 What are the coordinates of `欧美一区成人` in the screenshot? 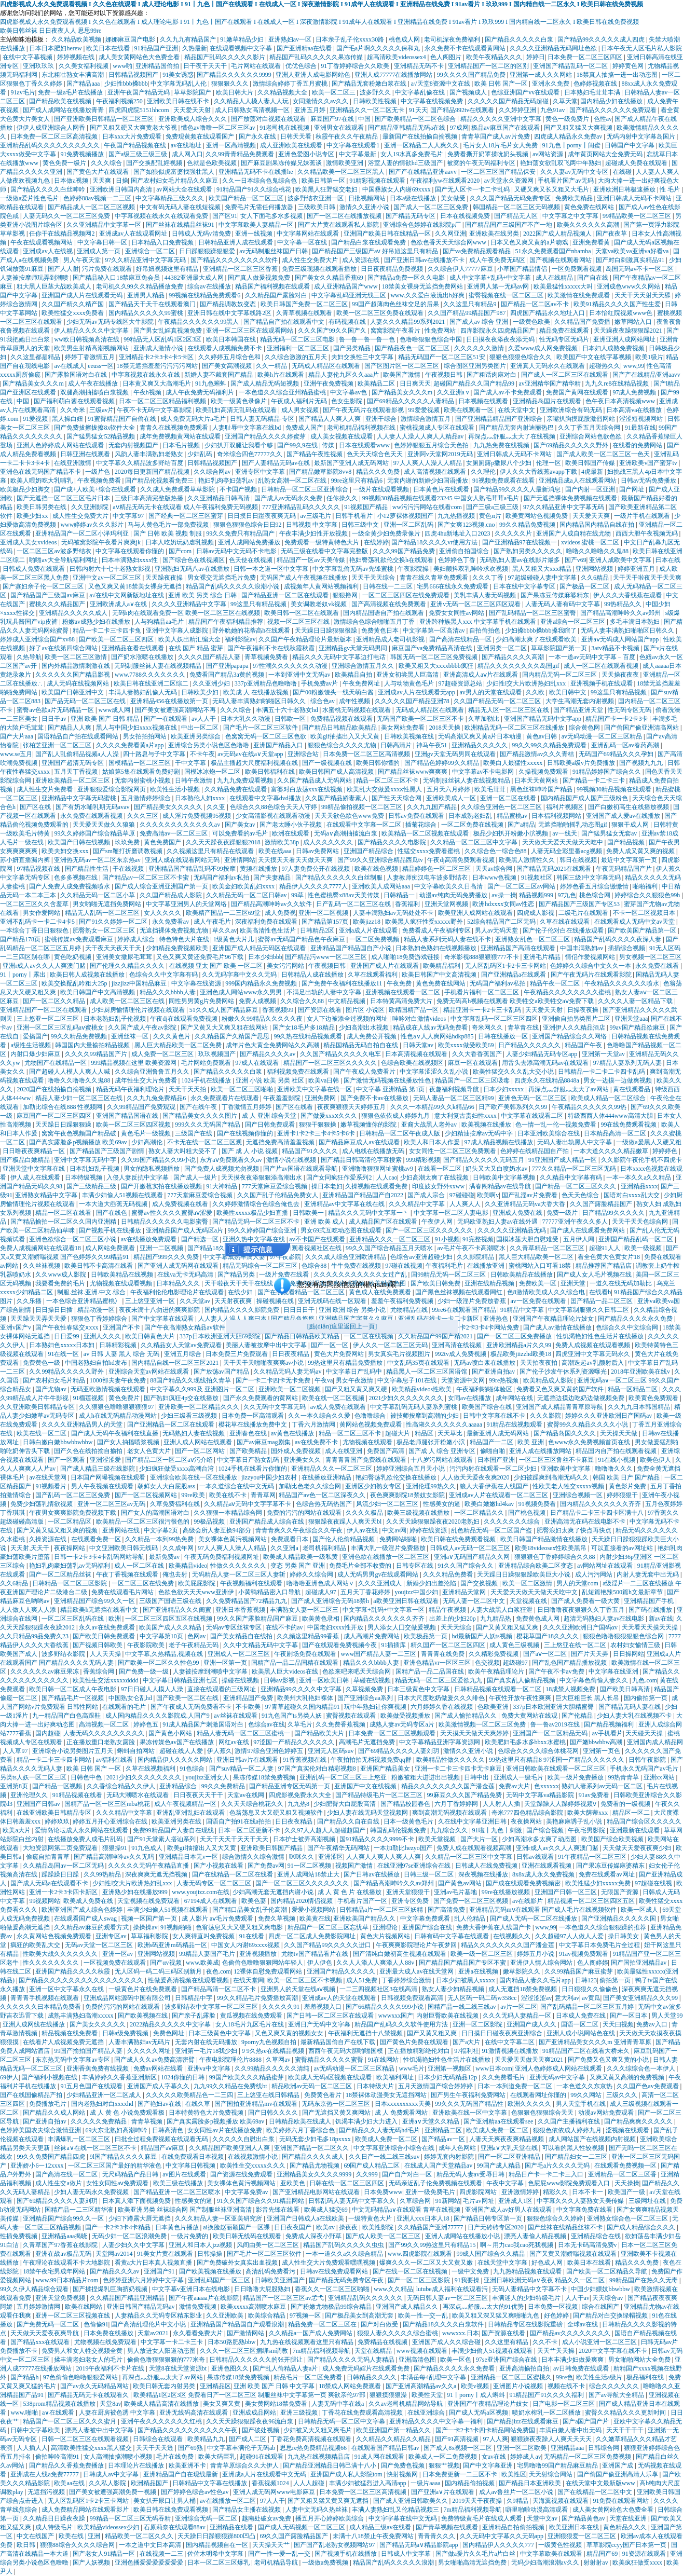 It's located at (640, 1909).